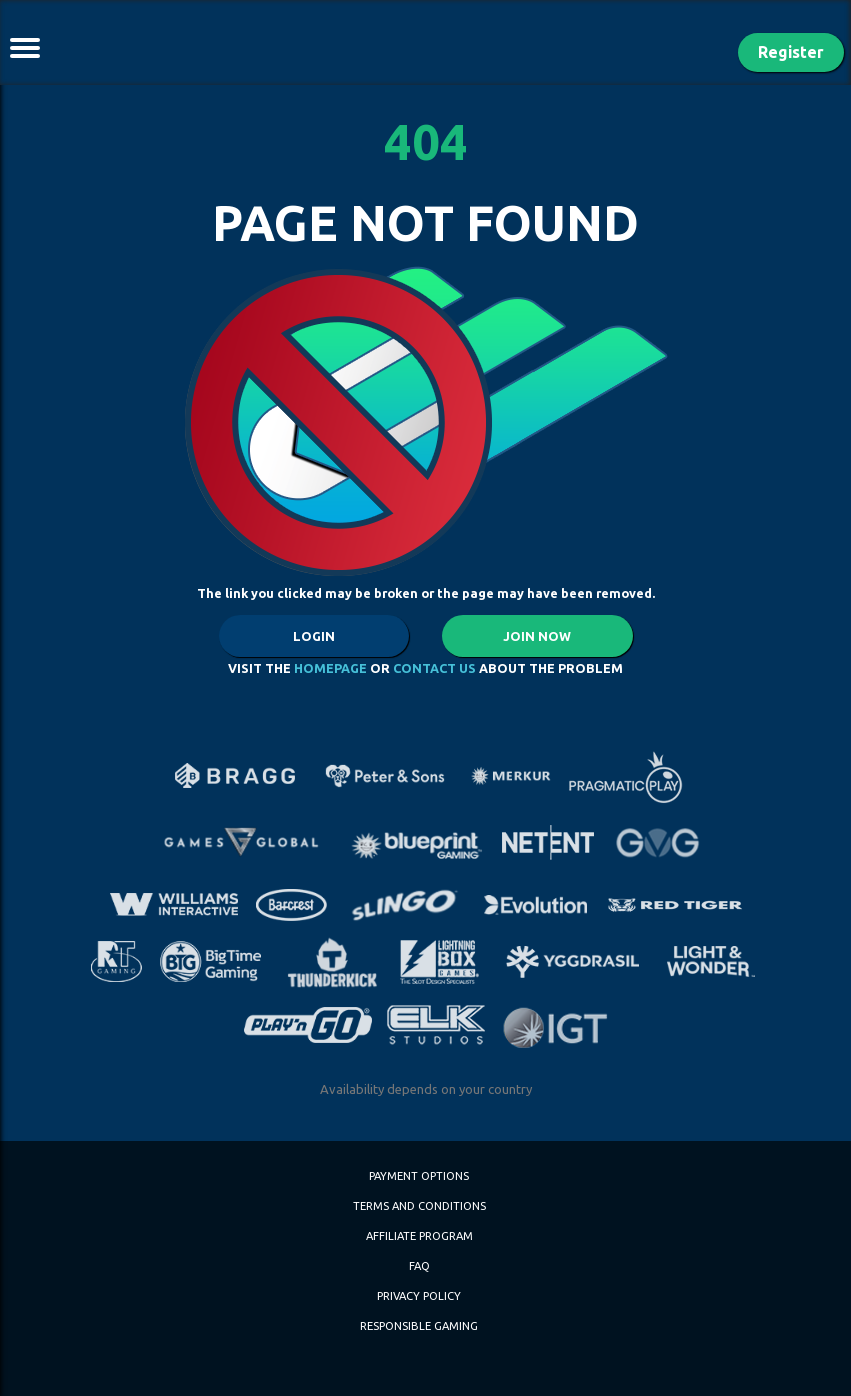 The height and width of the screenshot is (1396, 851). What do you see at coordinates (419, 1206) in the screenshot?
I see `Terms and Conditions` at bounding box center [419, 1206].